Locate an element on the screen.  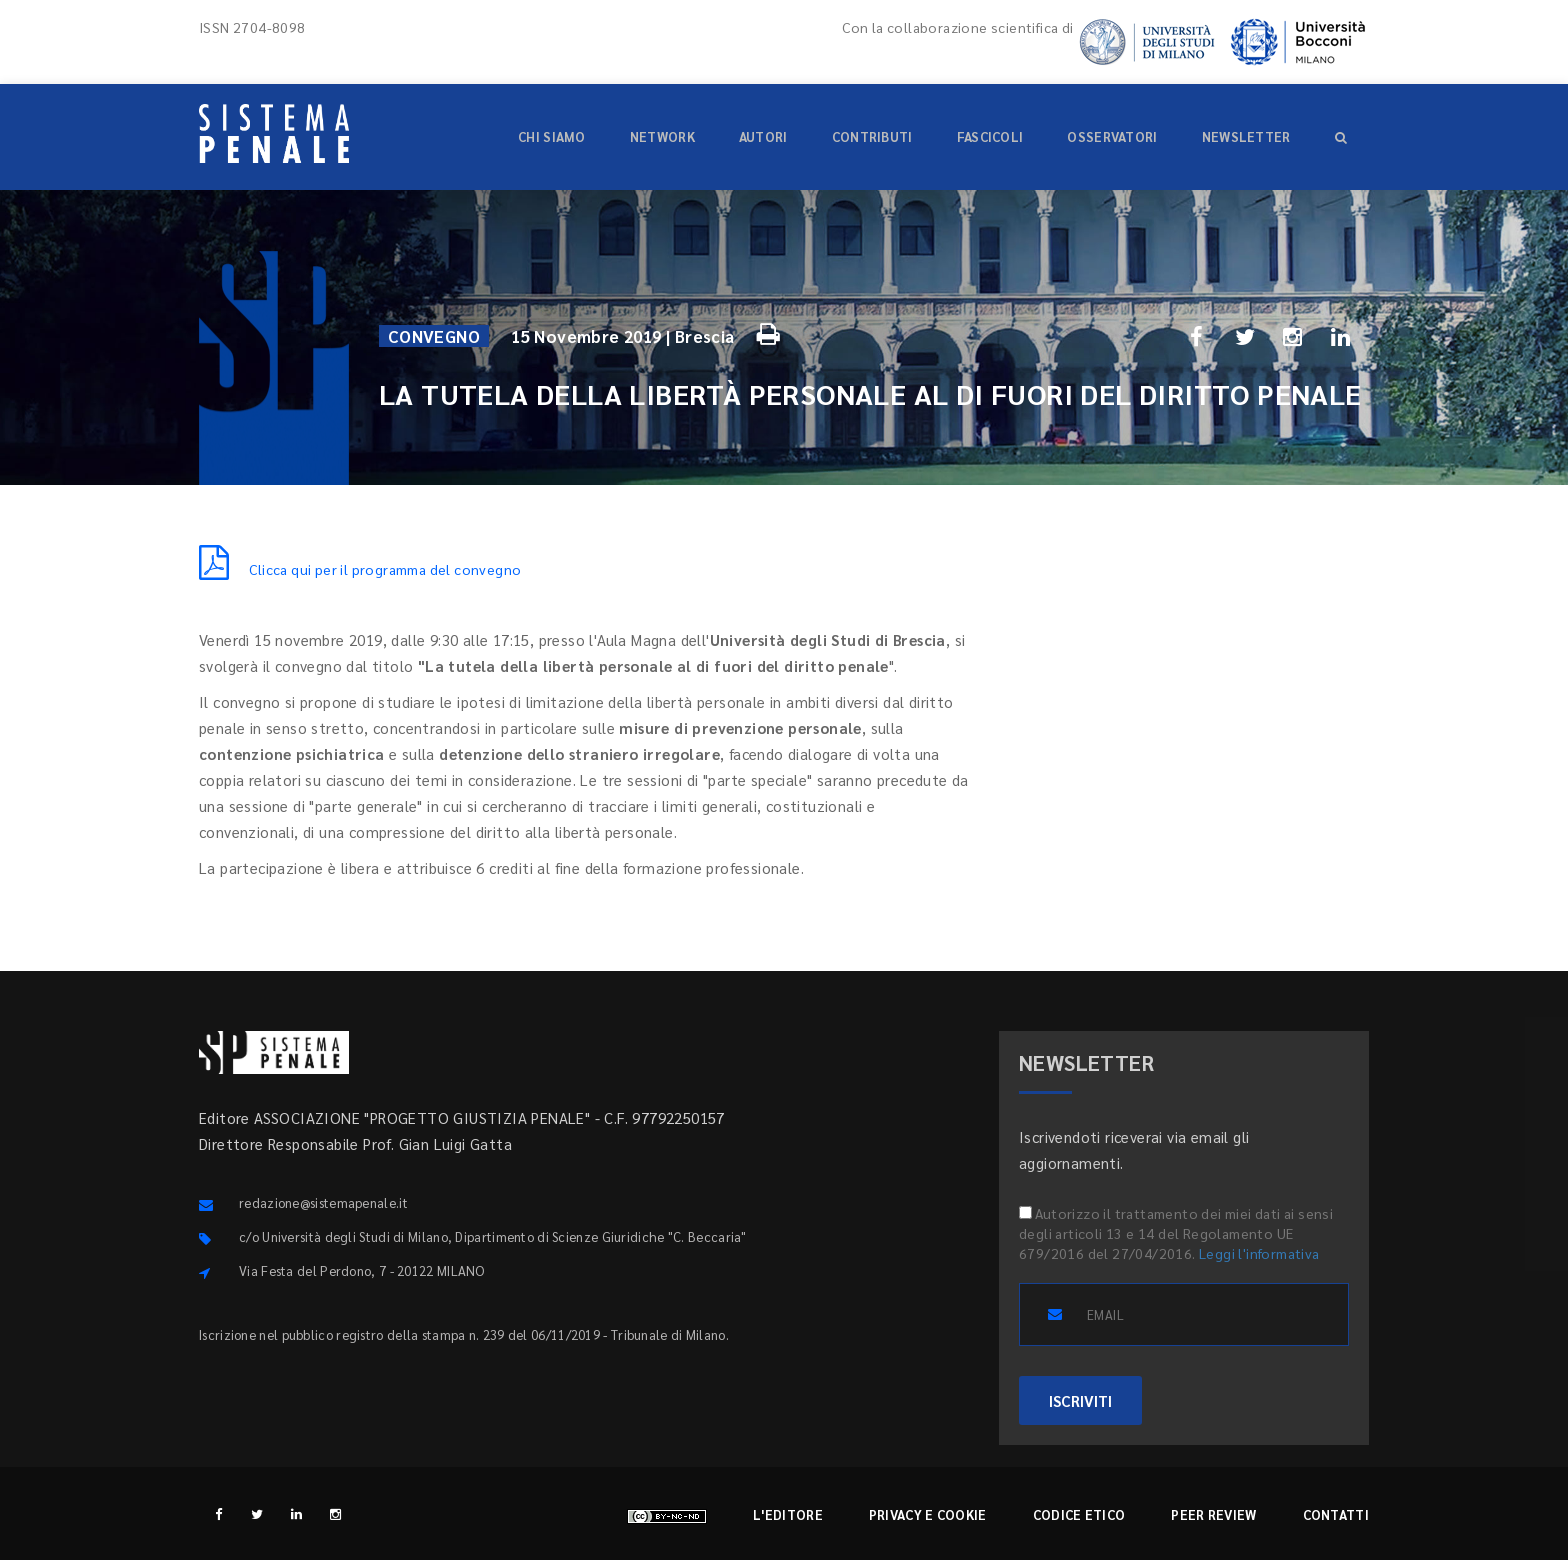
Network is located at coordinates (662, 136).